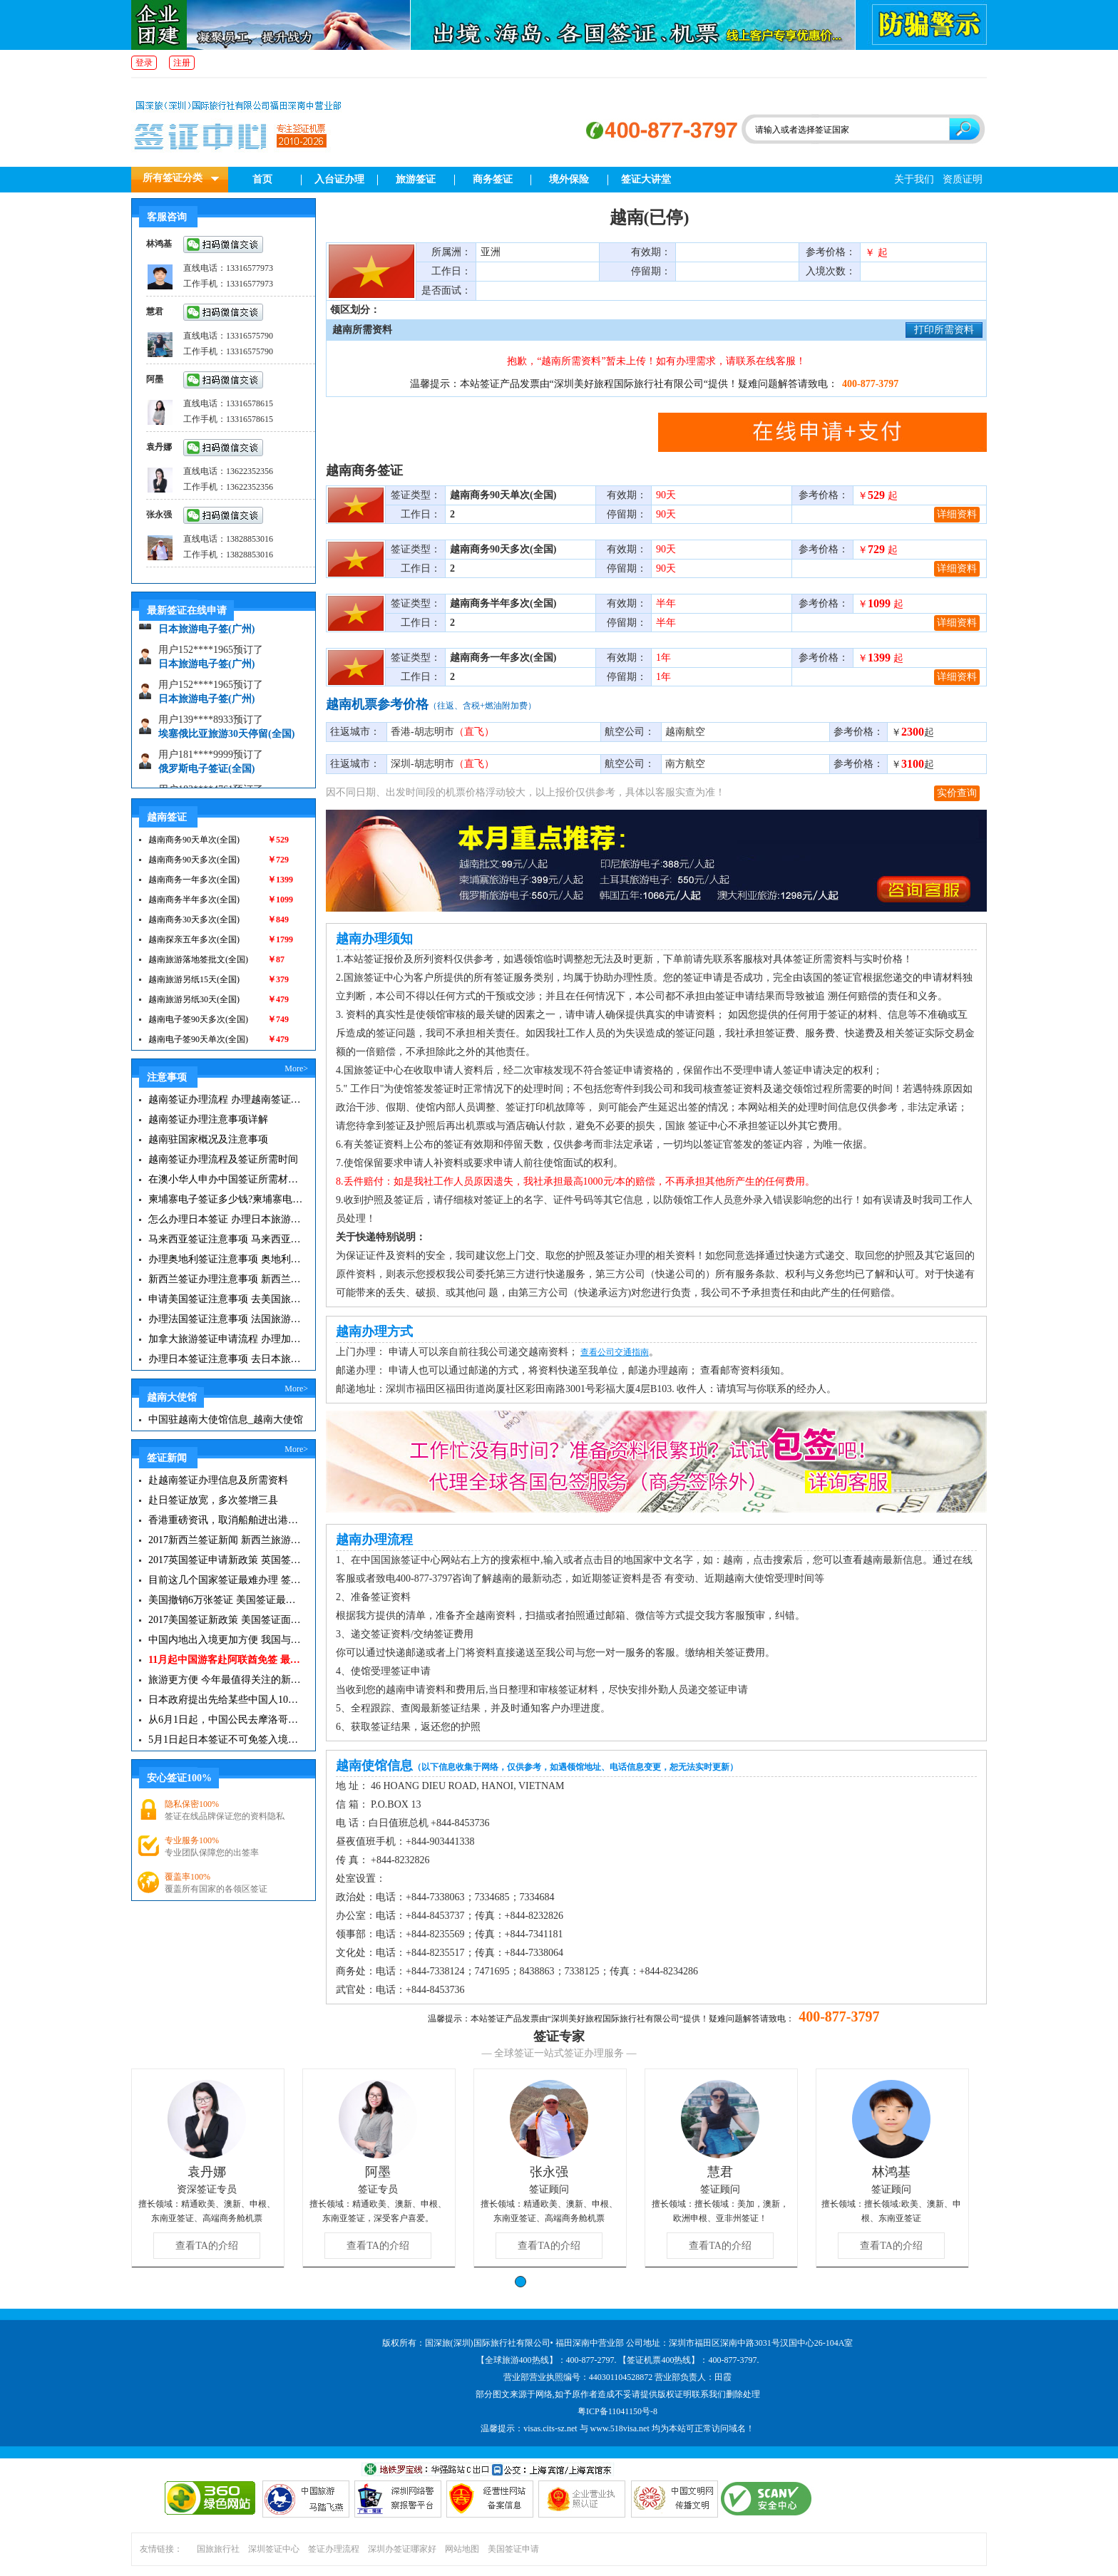 This screenshot has height=2576, width=1118. I want to click on 柬埔寨电子签证多少钱?柬埔寨电子签入境口岸有哪些？, so click(225, 1199).